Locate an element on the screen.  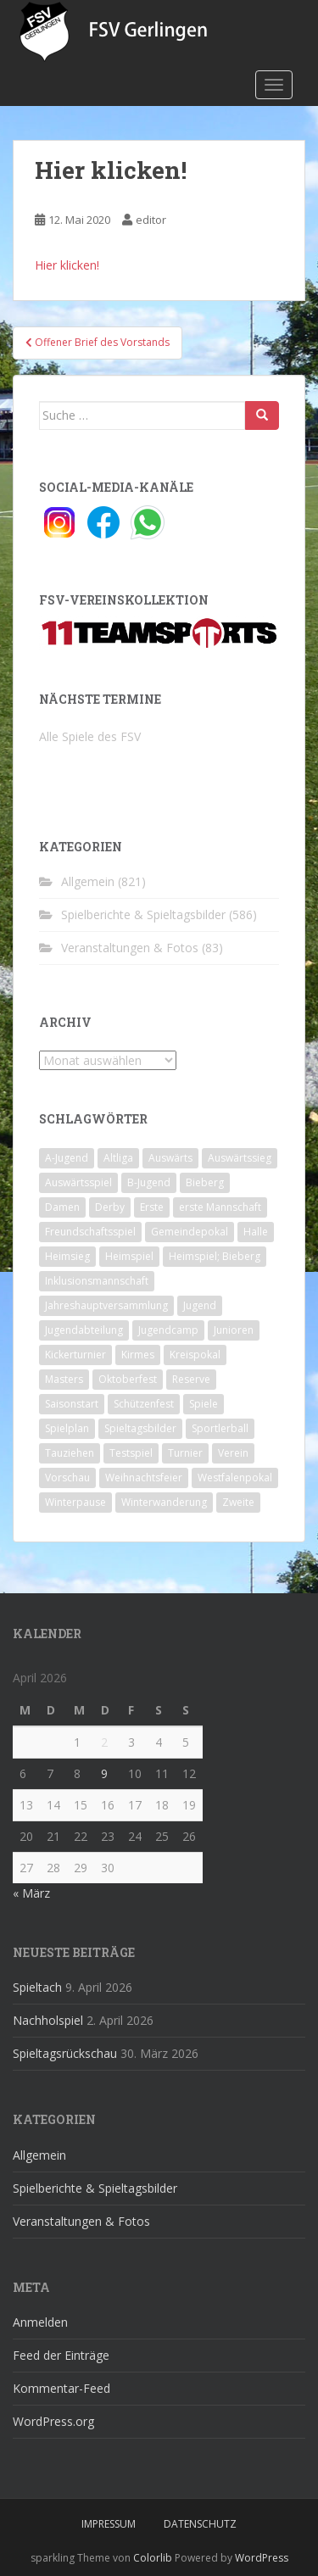
Bieberg [Bieberg (52 Einträge)] is located at coordinates (205, 1182).